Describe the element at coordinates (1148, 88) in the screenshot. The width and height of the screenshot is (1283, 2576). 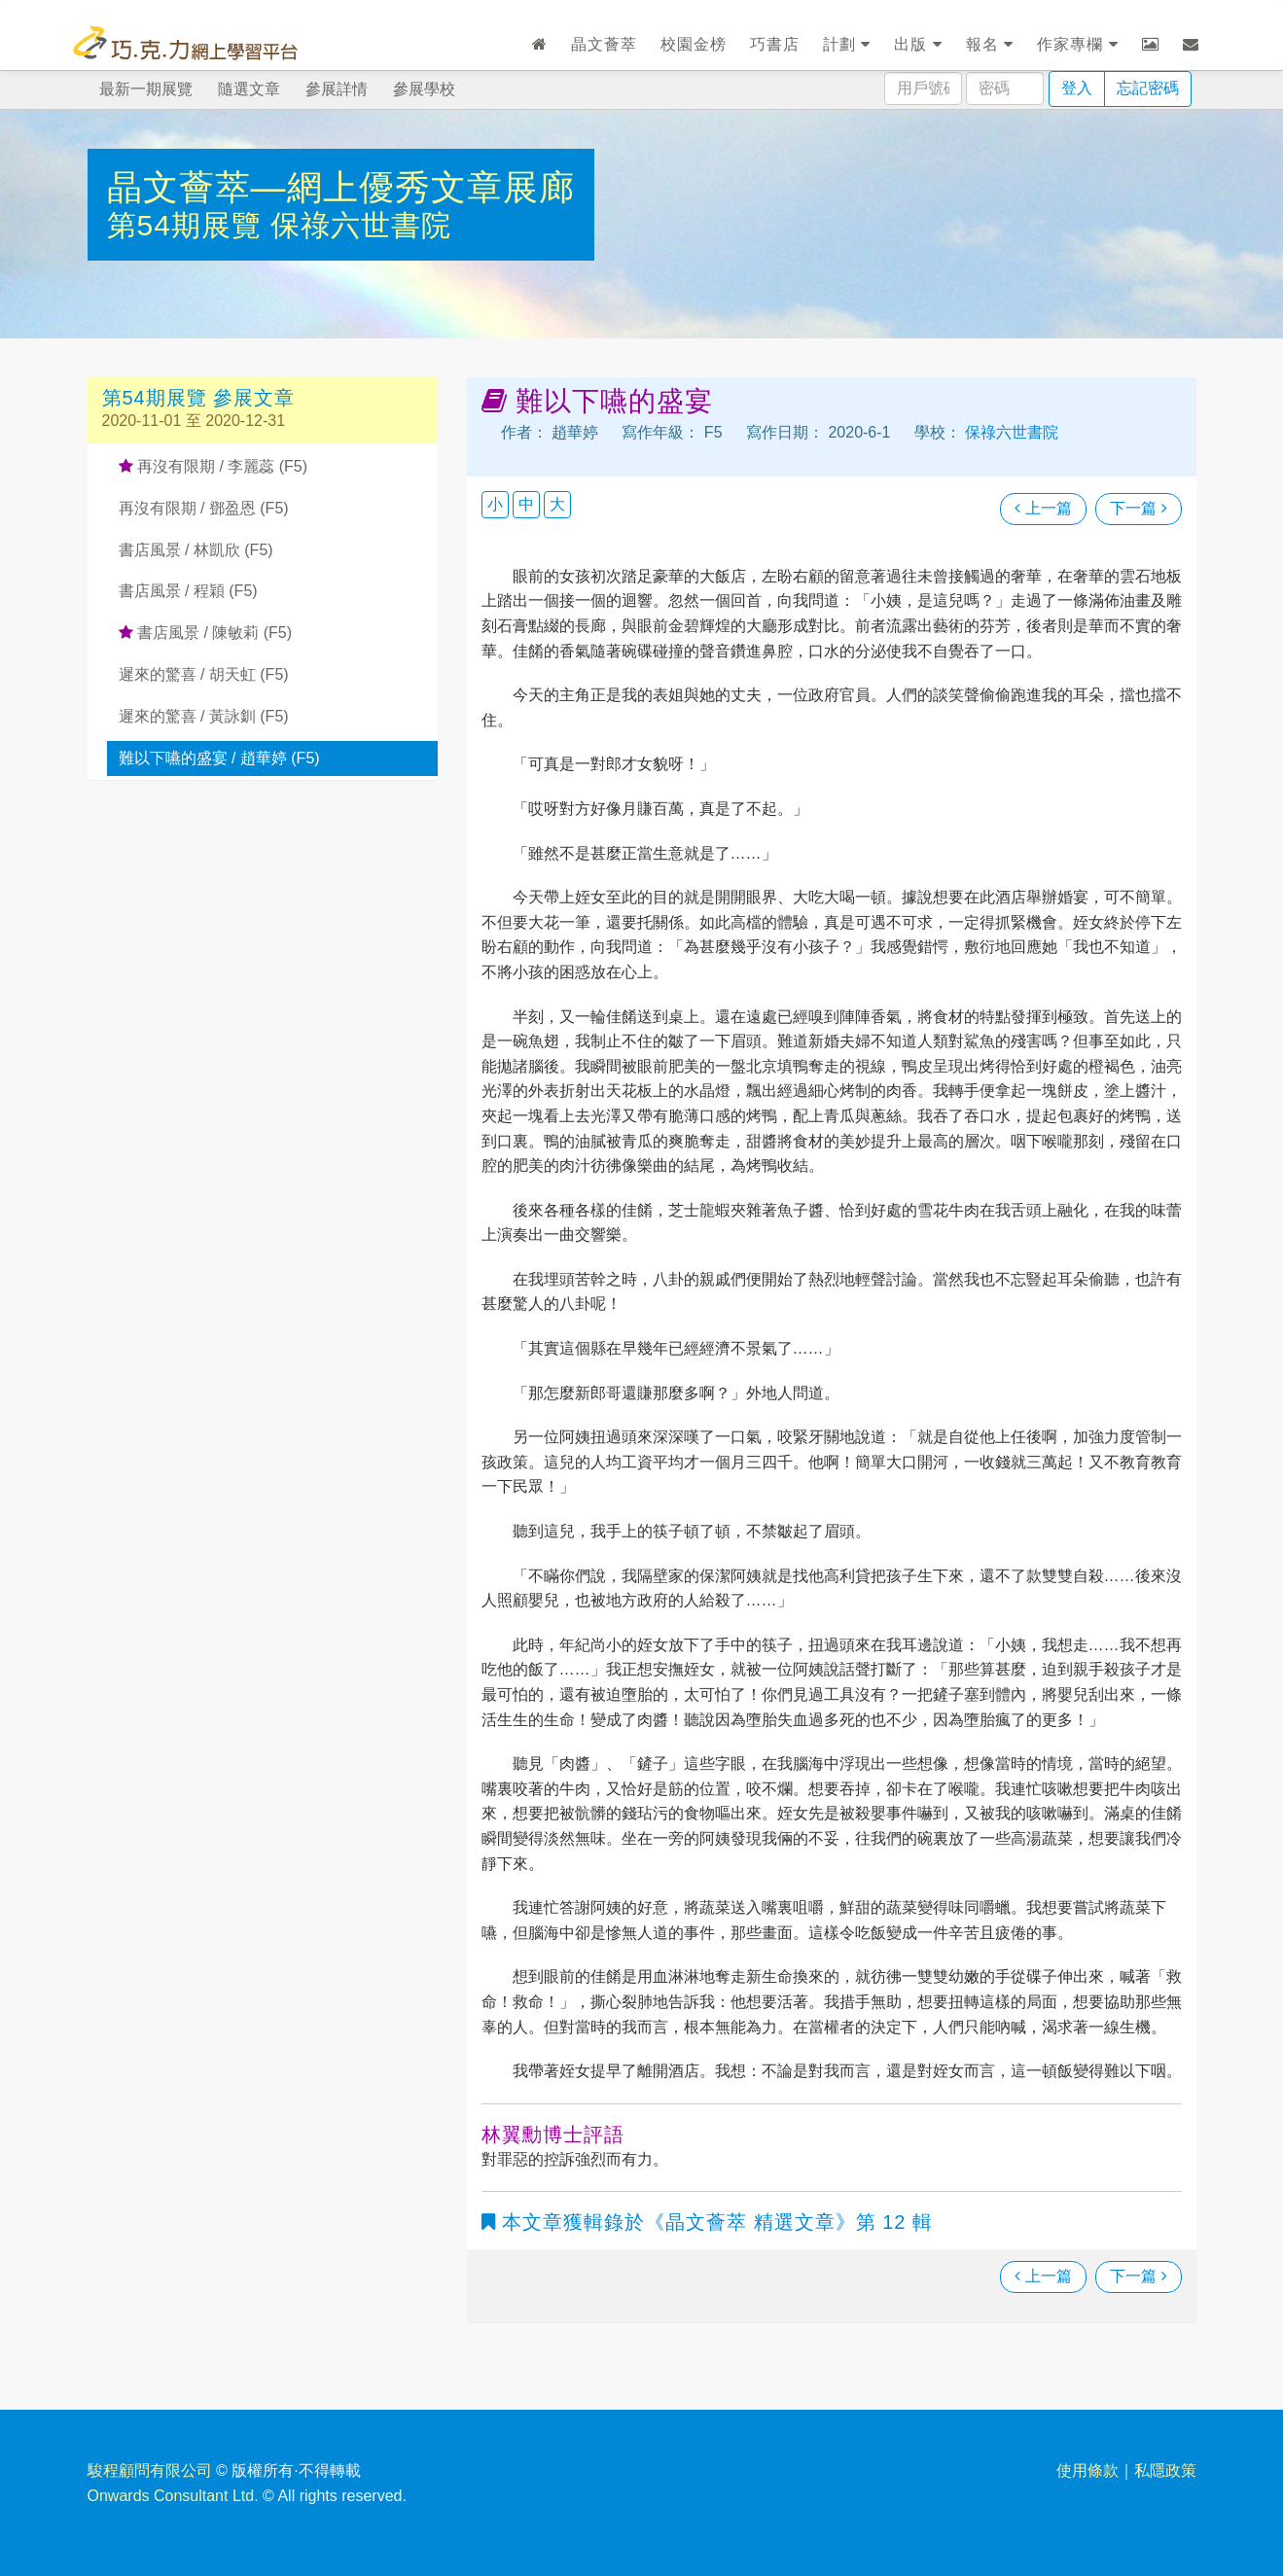
I see `忘記密碼` at that location.